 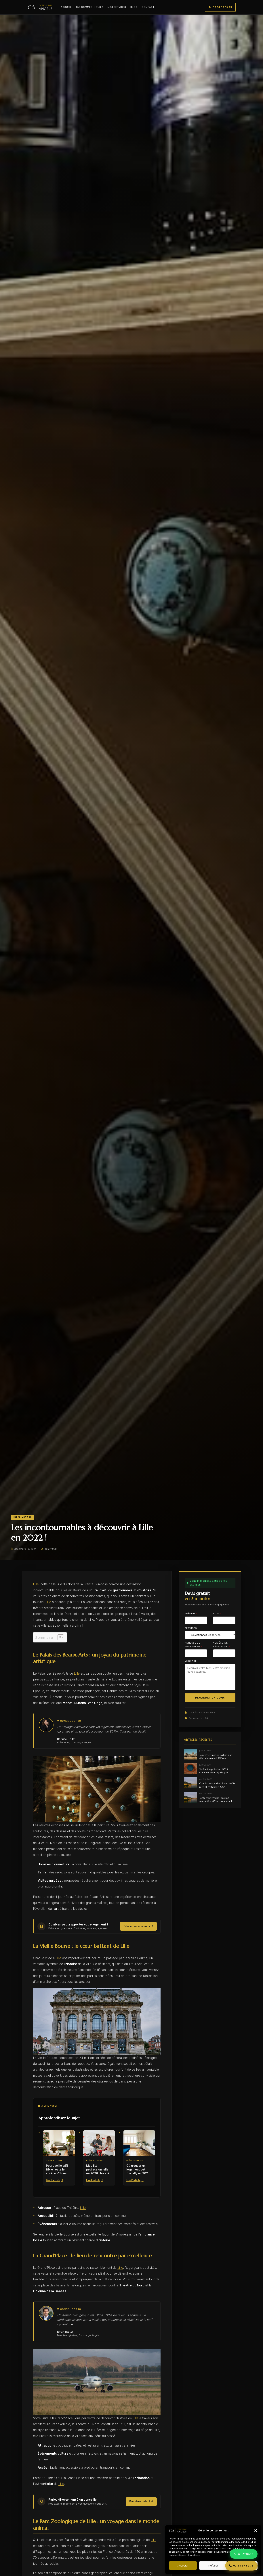 What do you see at coordinates (133, 7) in the screenshot?
I see `Blog` at bounding box center [133, 7].